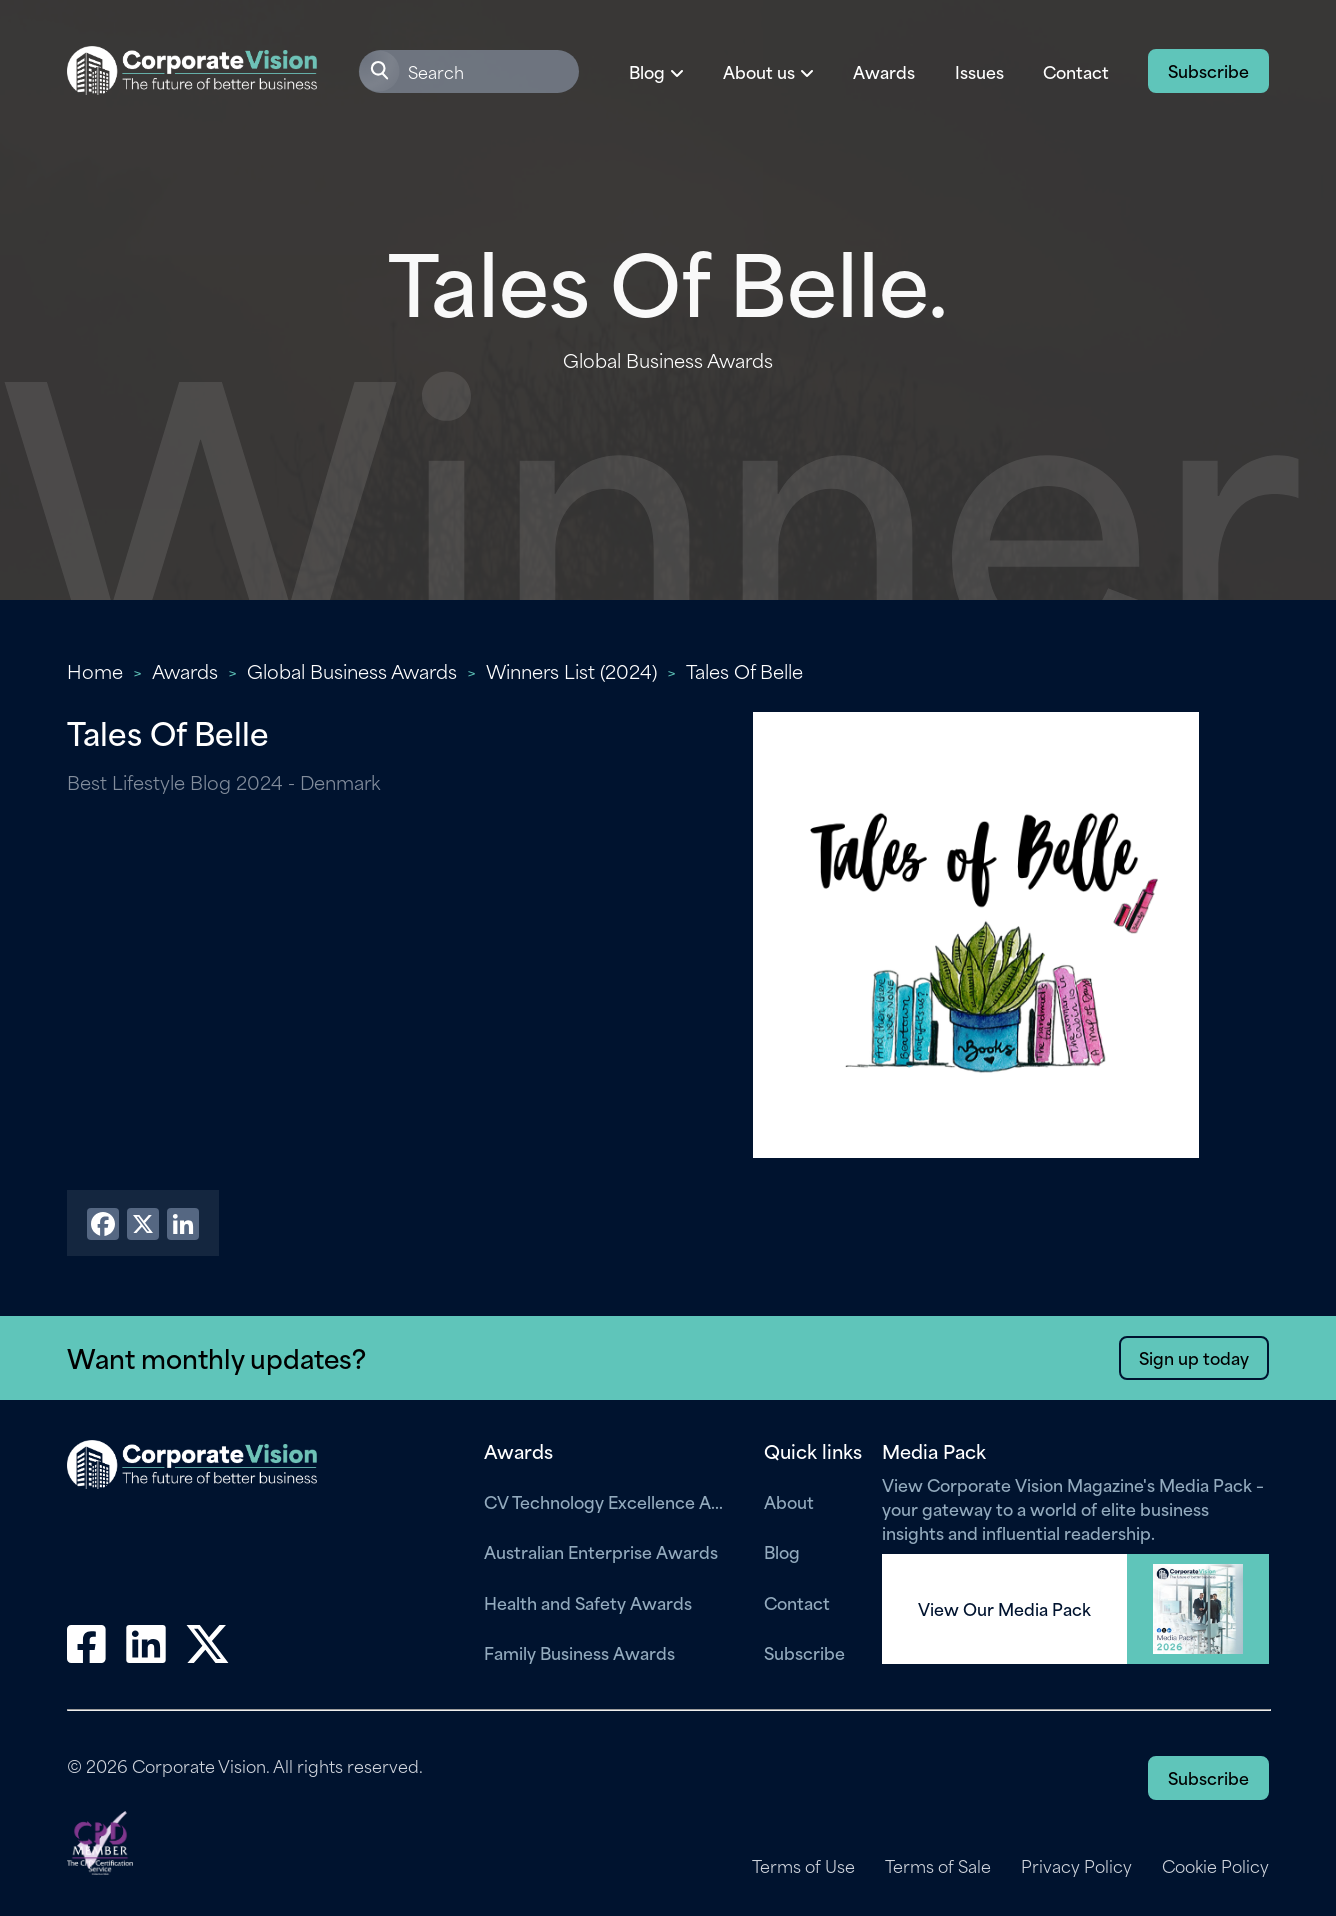 This screenshot has width=1336, height=1916. I want to click on View Our Media Pack, so click(1004, 1609).